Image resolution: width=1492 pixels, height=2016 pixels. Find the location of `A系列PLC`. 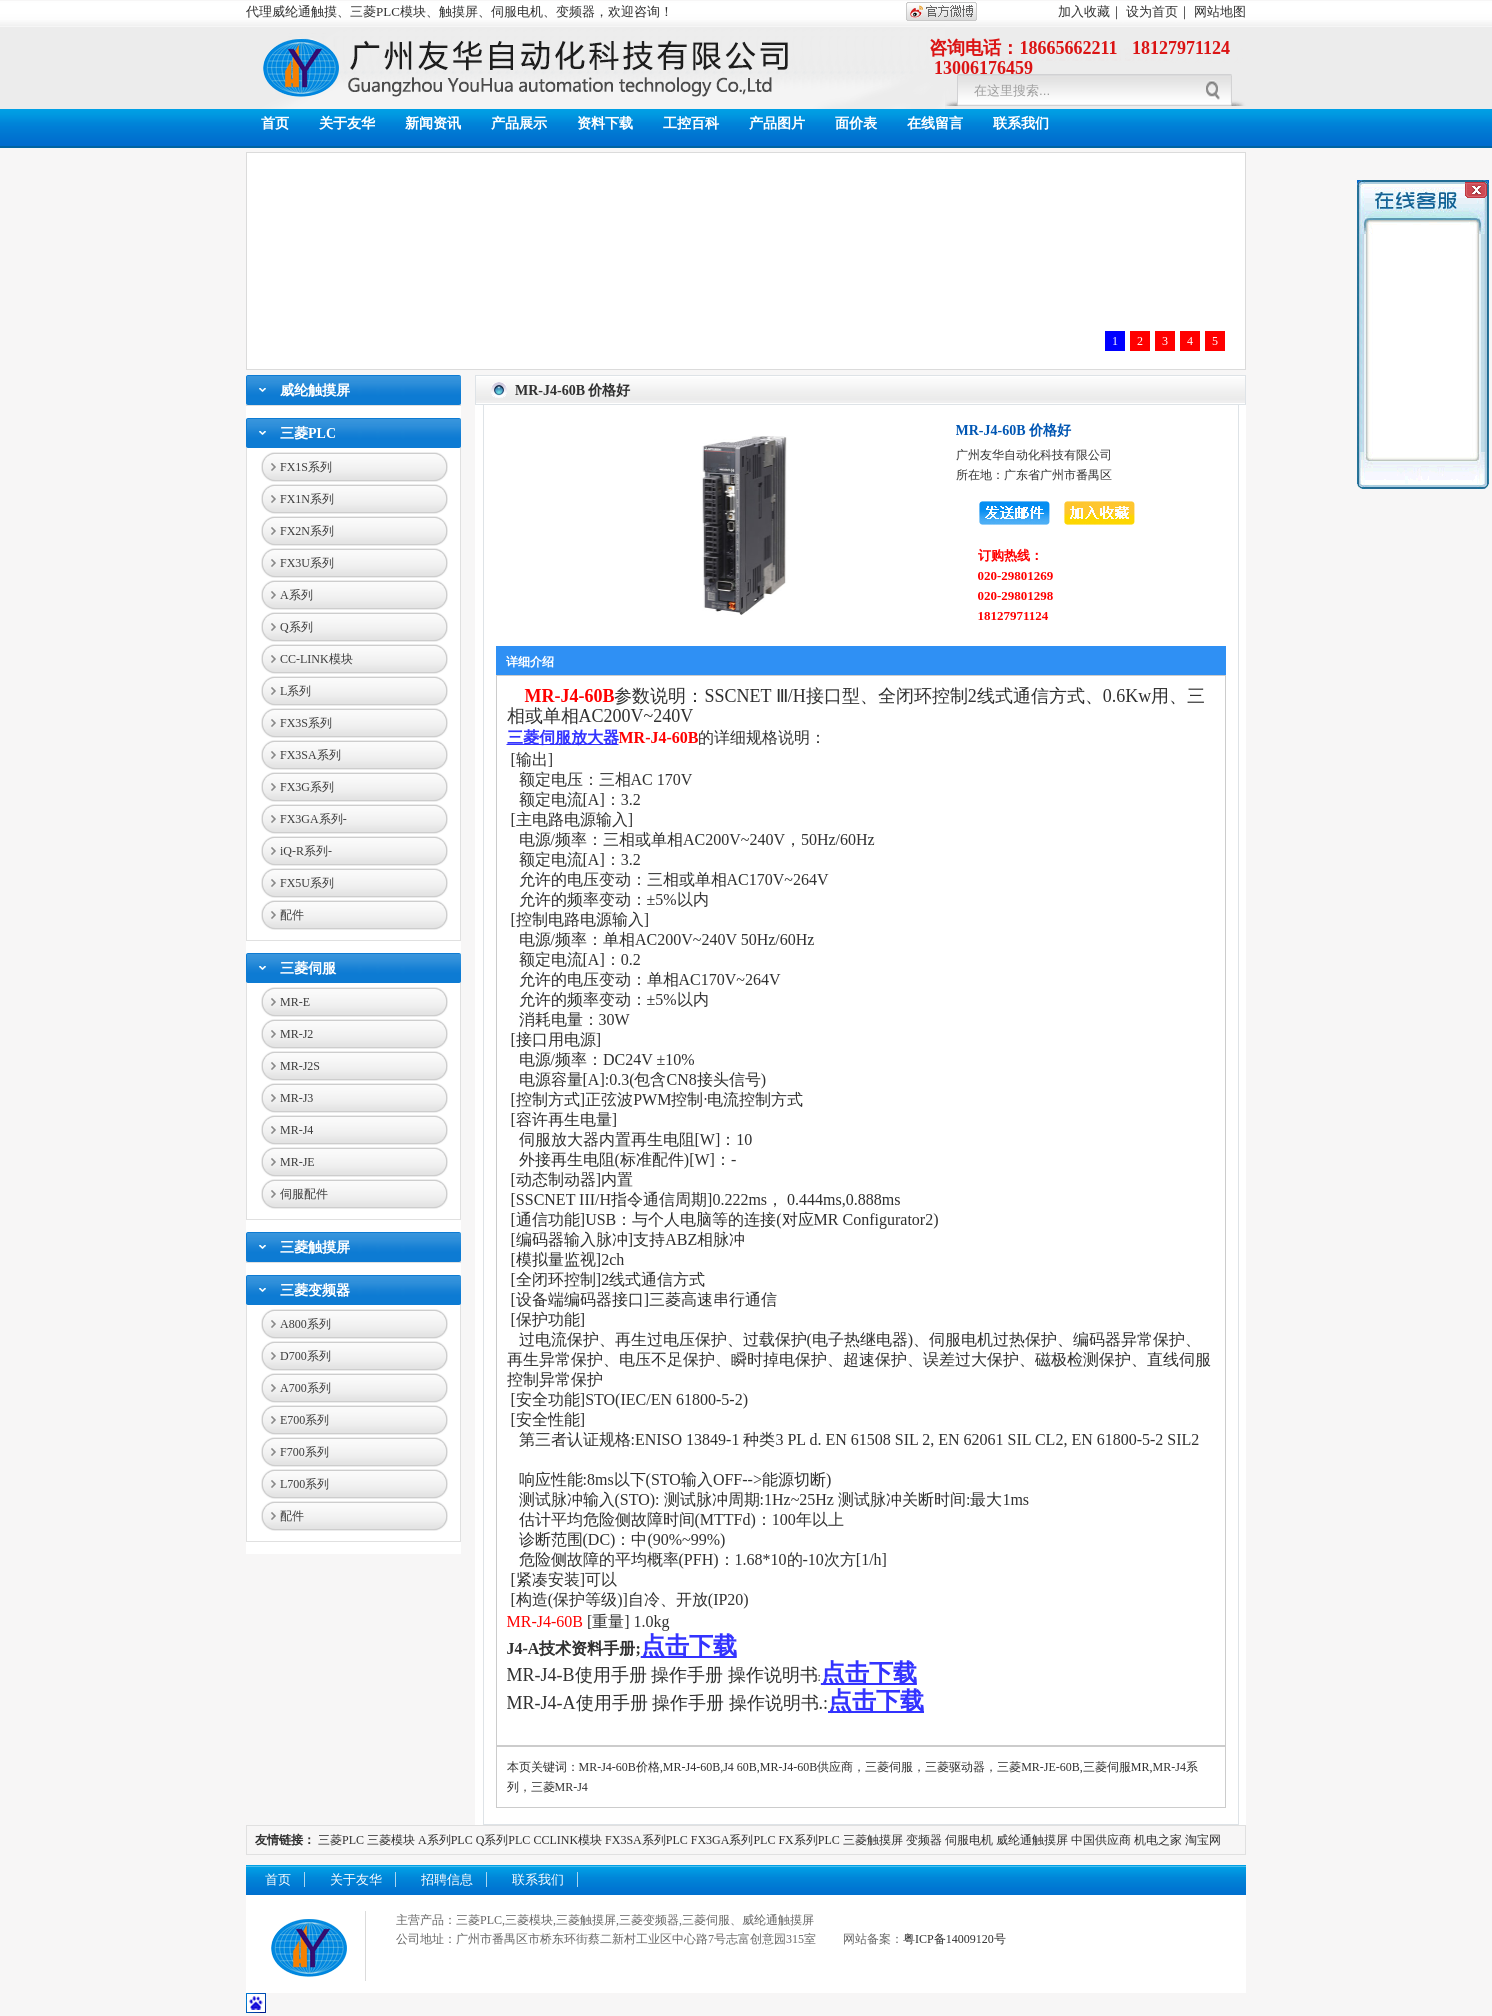

A系列PLC is located at coordinates (445, 1840).